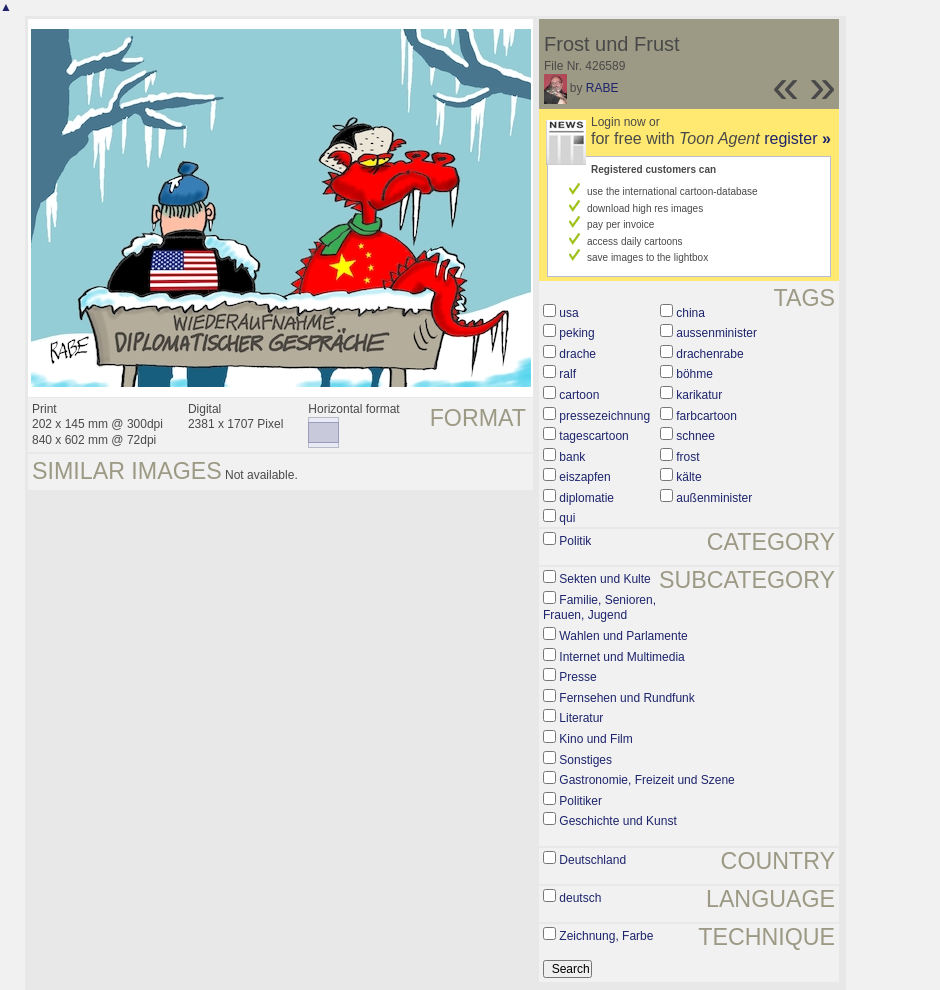 The width and height of the screenshot is (940, 990). Describe the element at coordinates (580, 801) in the screenshot. I see `Politiker` at that location.